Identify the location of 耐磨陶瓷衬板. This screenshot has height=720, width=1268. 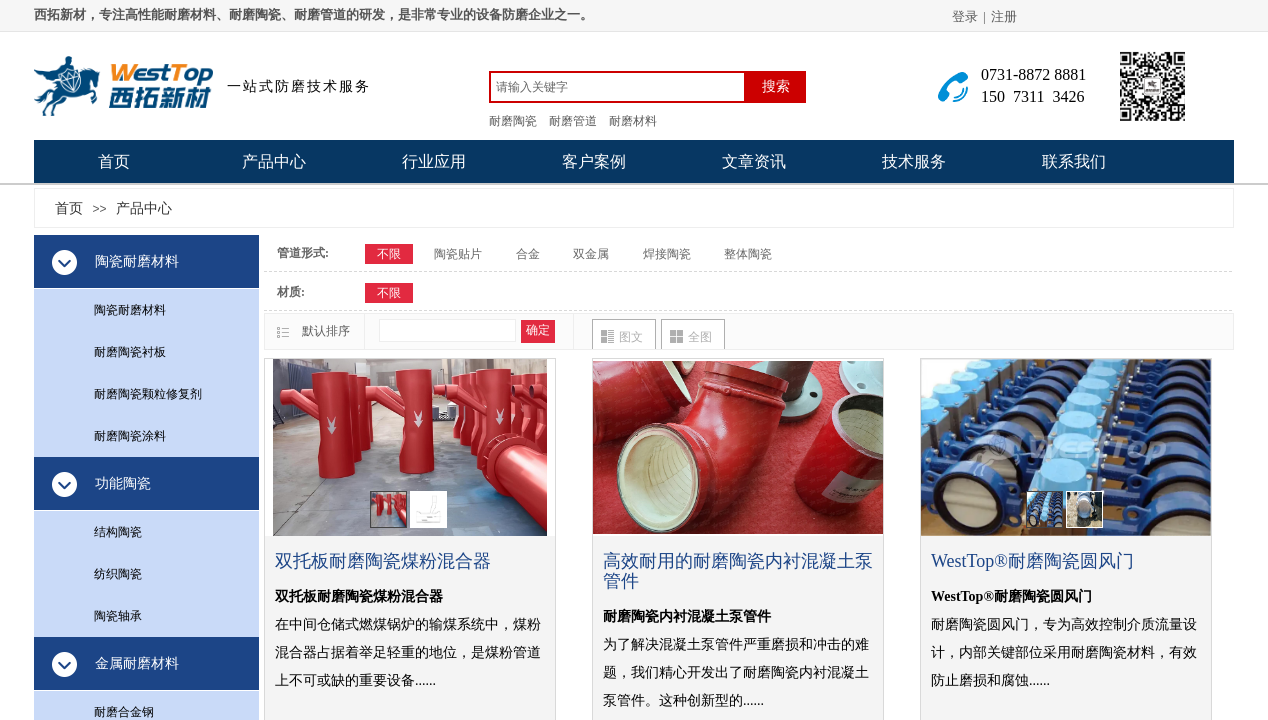
(130, 352).